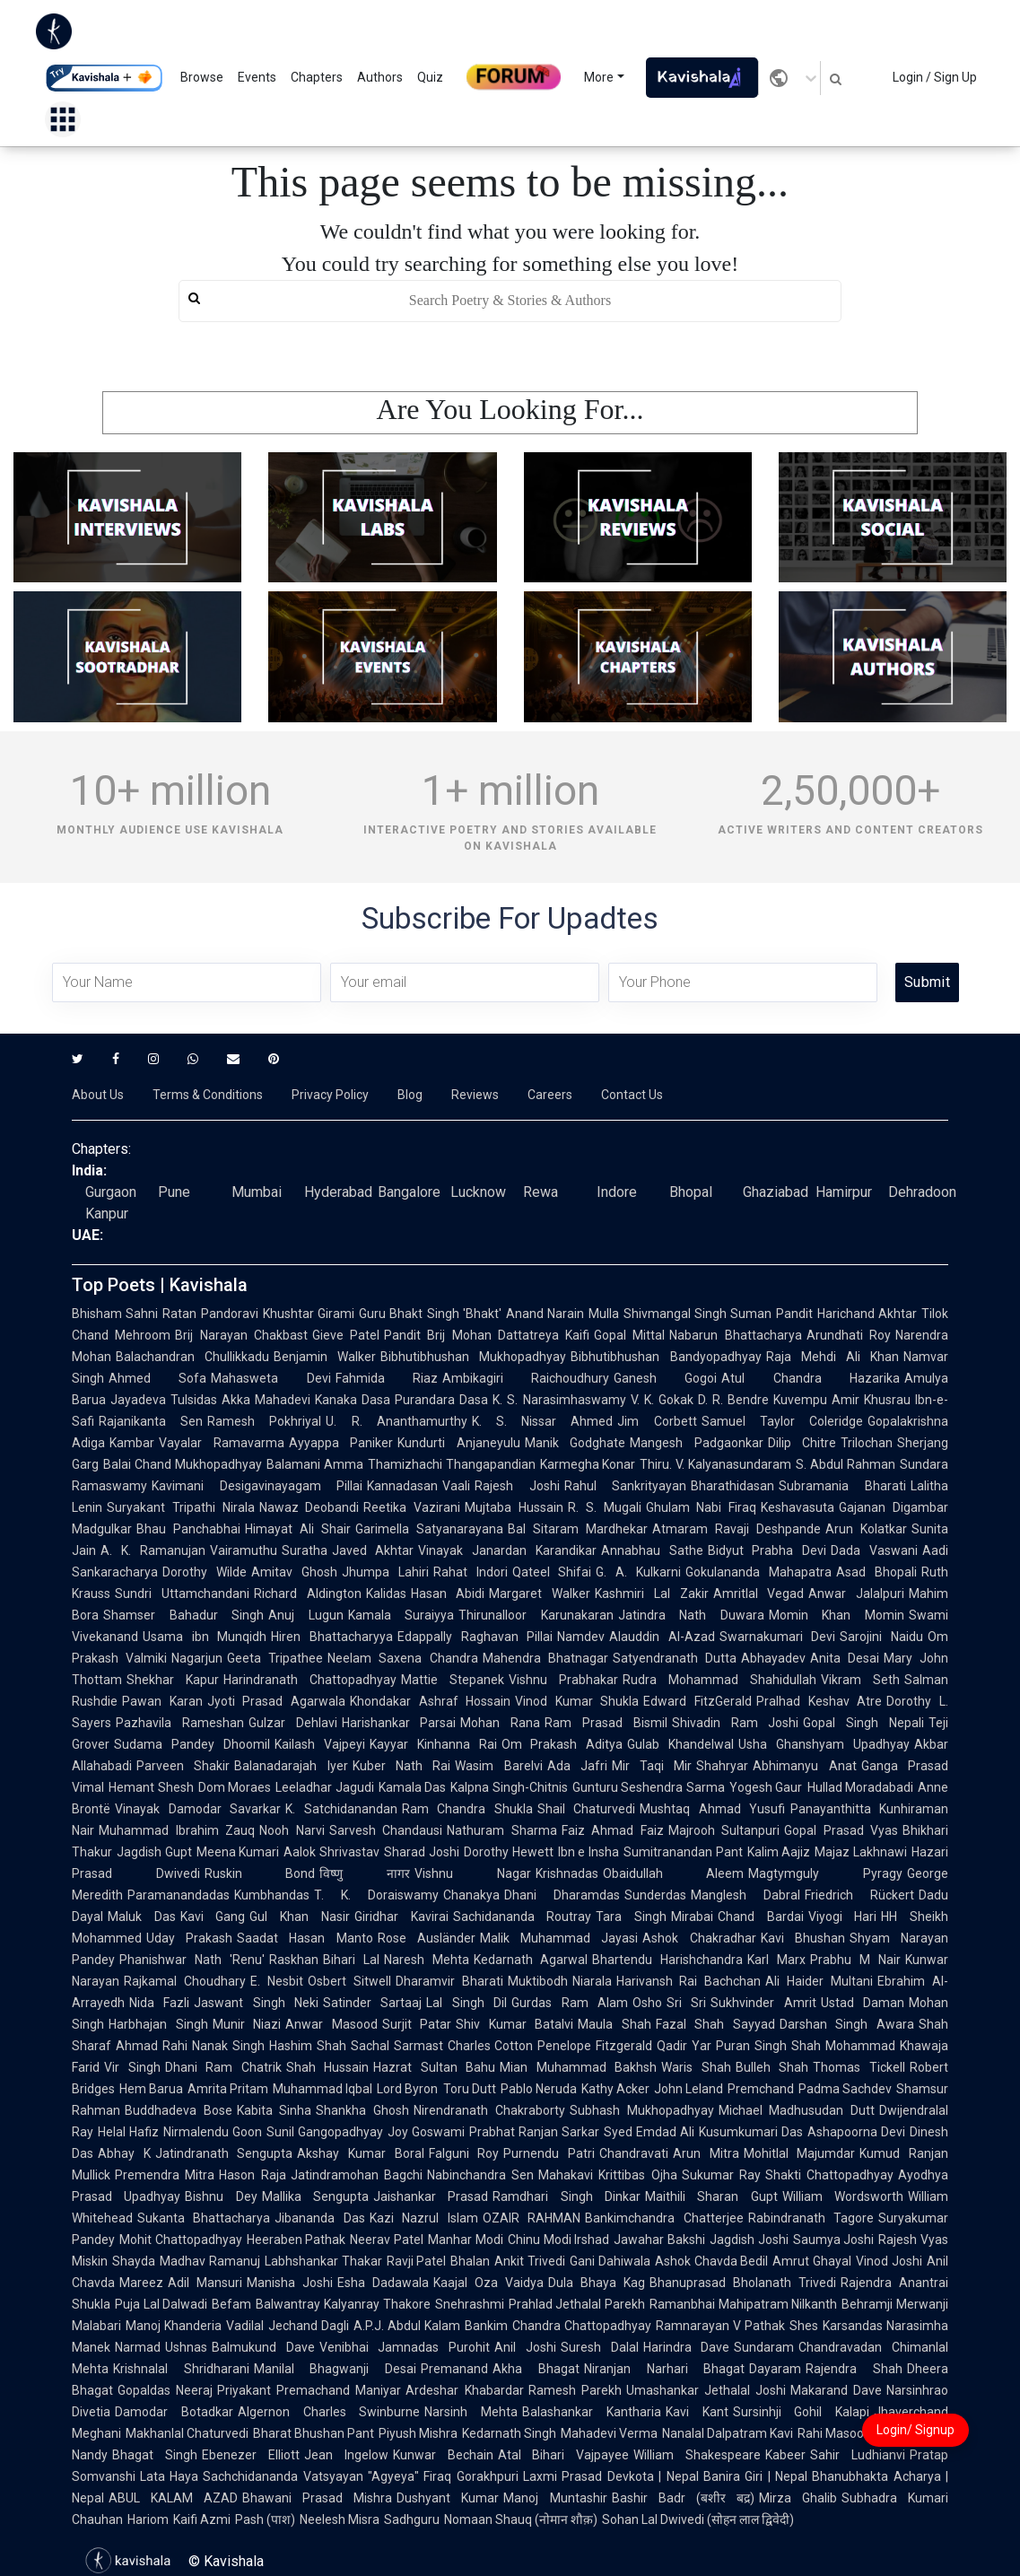  Describe the element at coordinates (386, 1593) in the screenshot. I see `Kalidas` at that location.